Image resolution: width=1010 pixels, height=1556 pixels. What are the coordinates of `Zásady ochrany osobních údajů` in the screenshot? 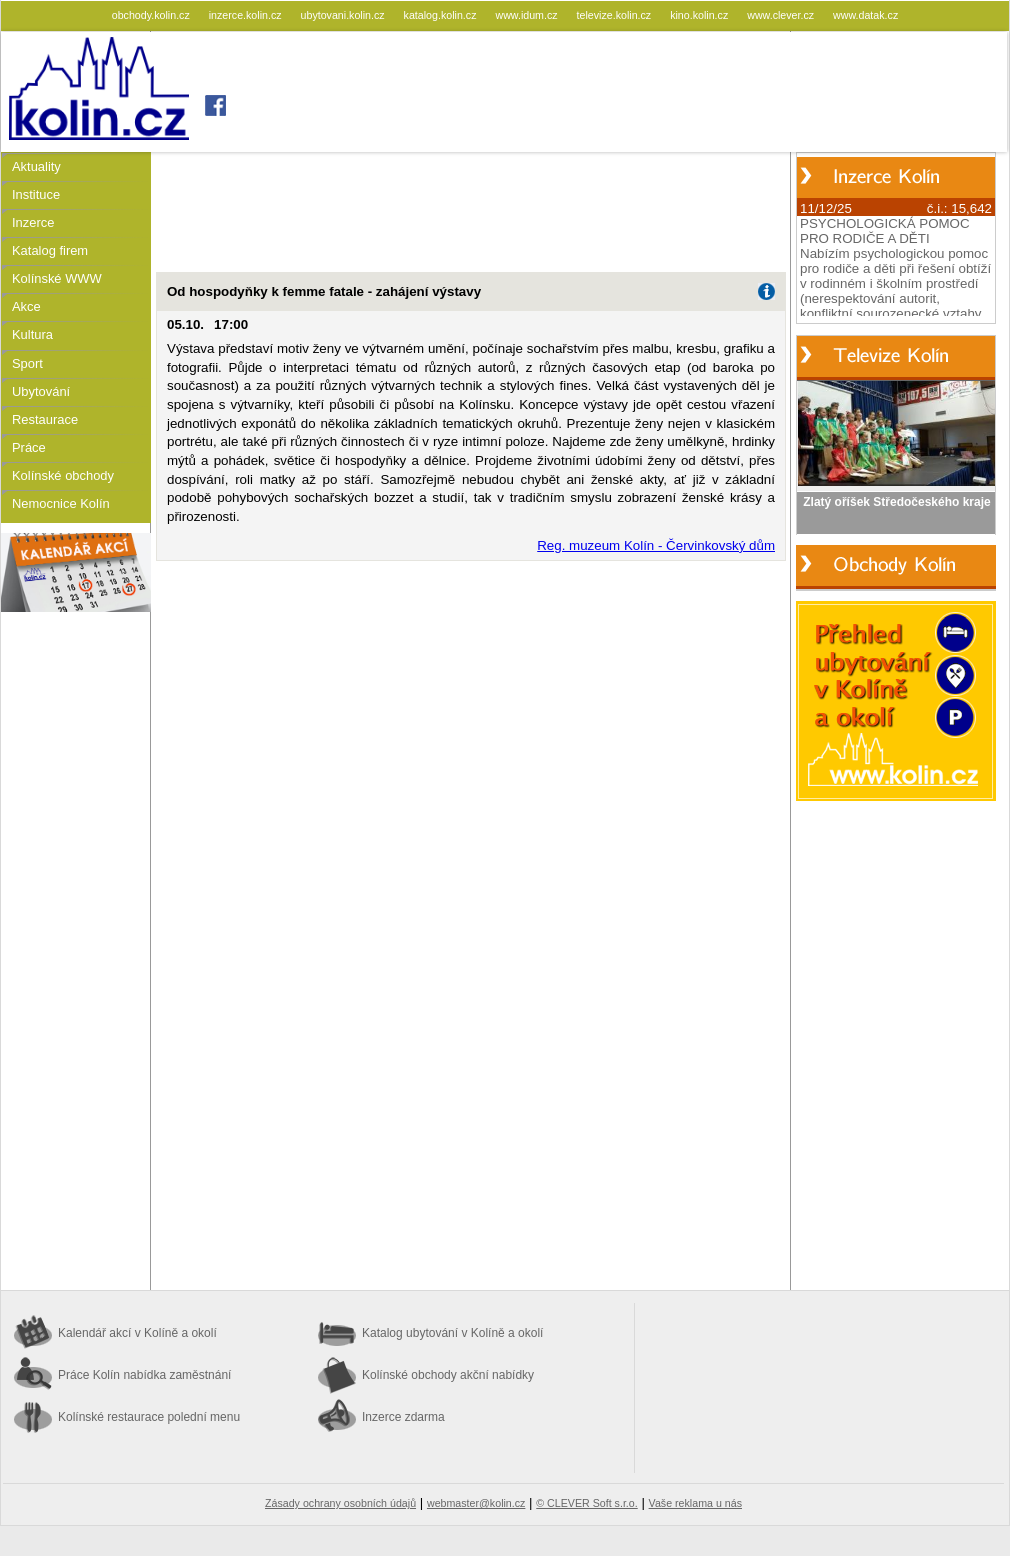 It's located at (340, 1503).